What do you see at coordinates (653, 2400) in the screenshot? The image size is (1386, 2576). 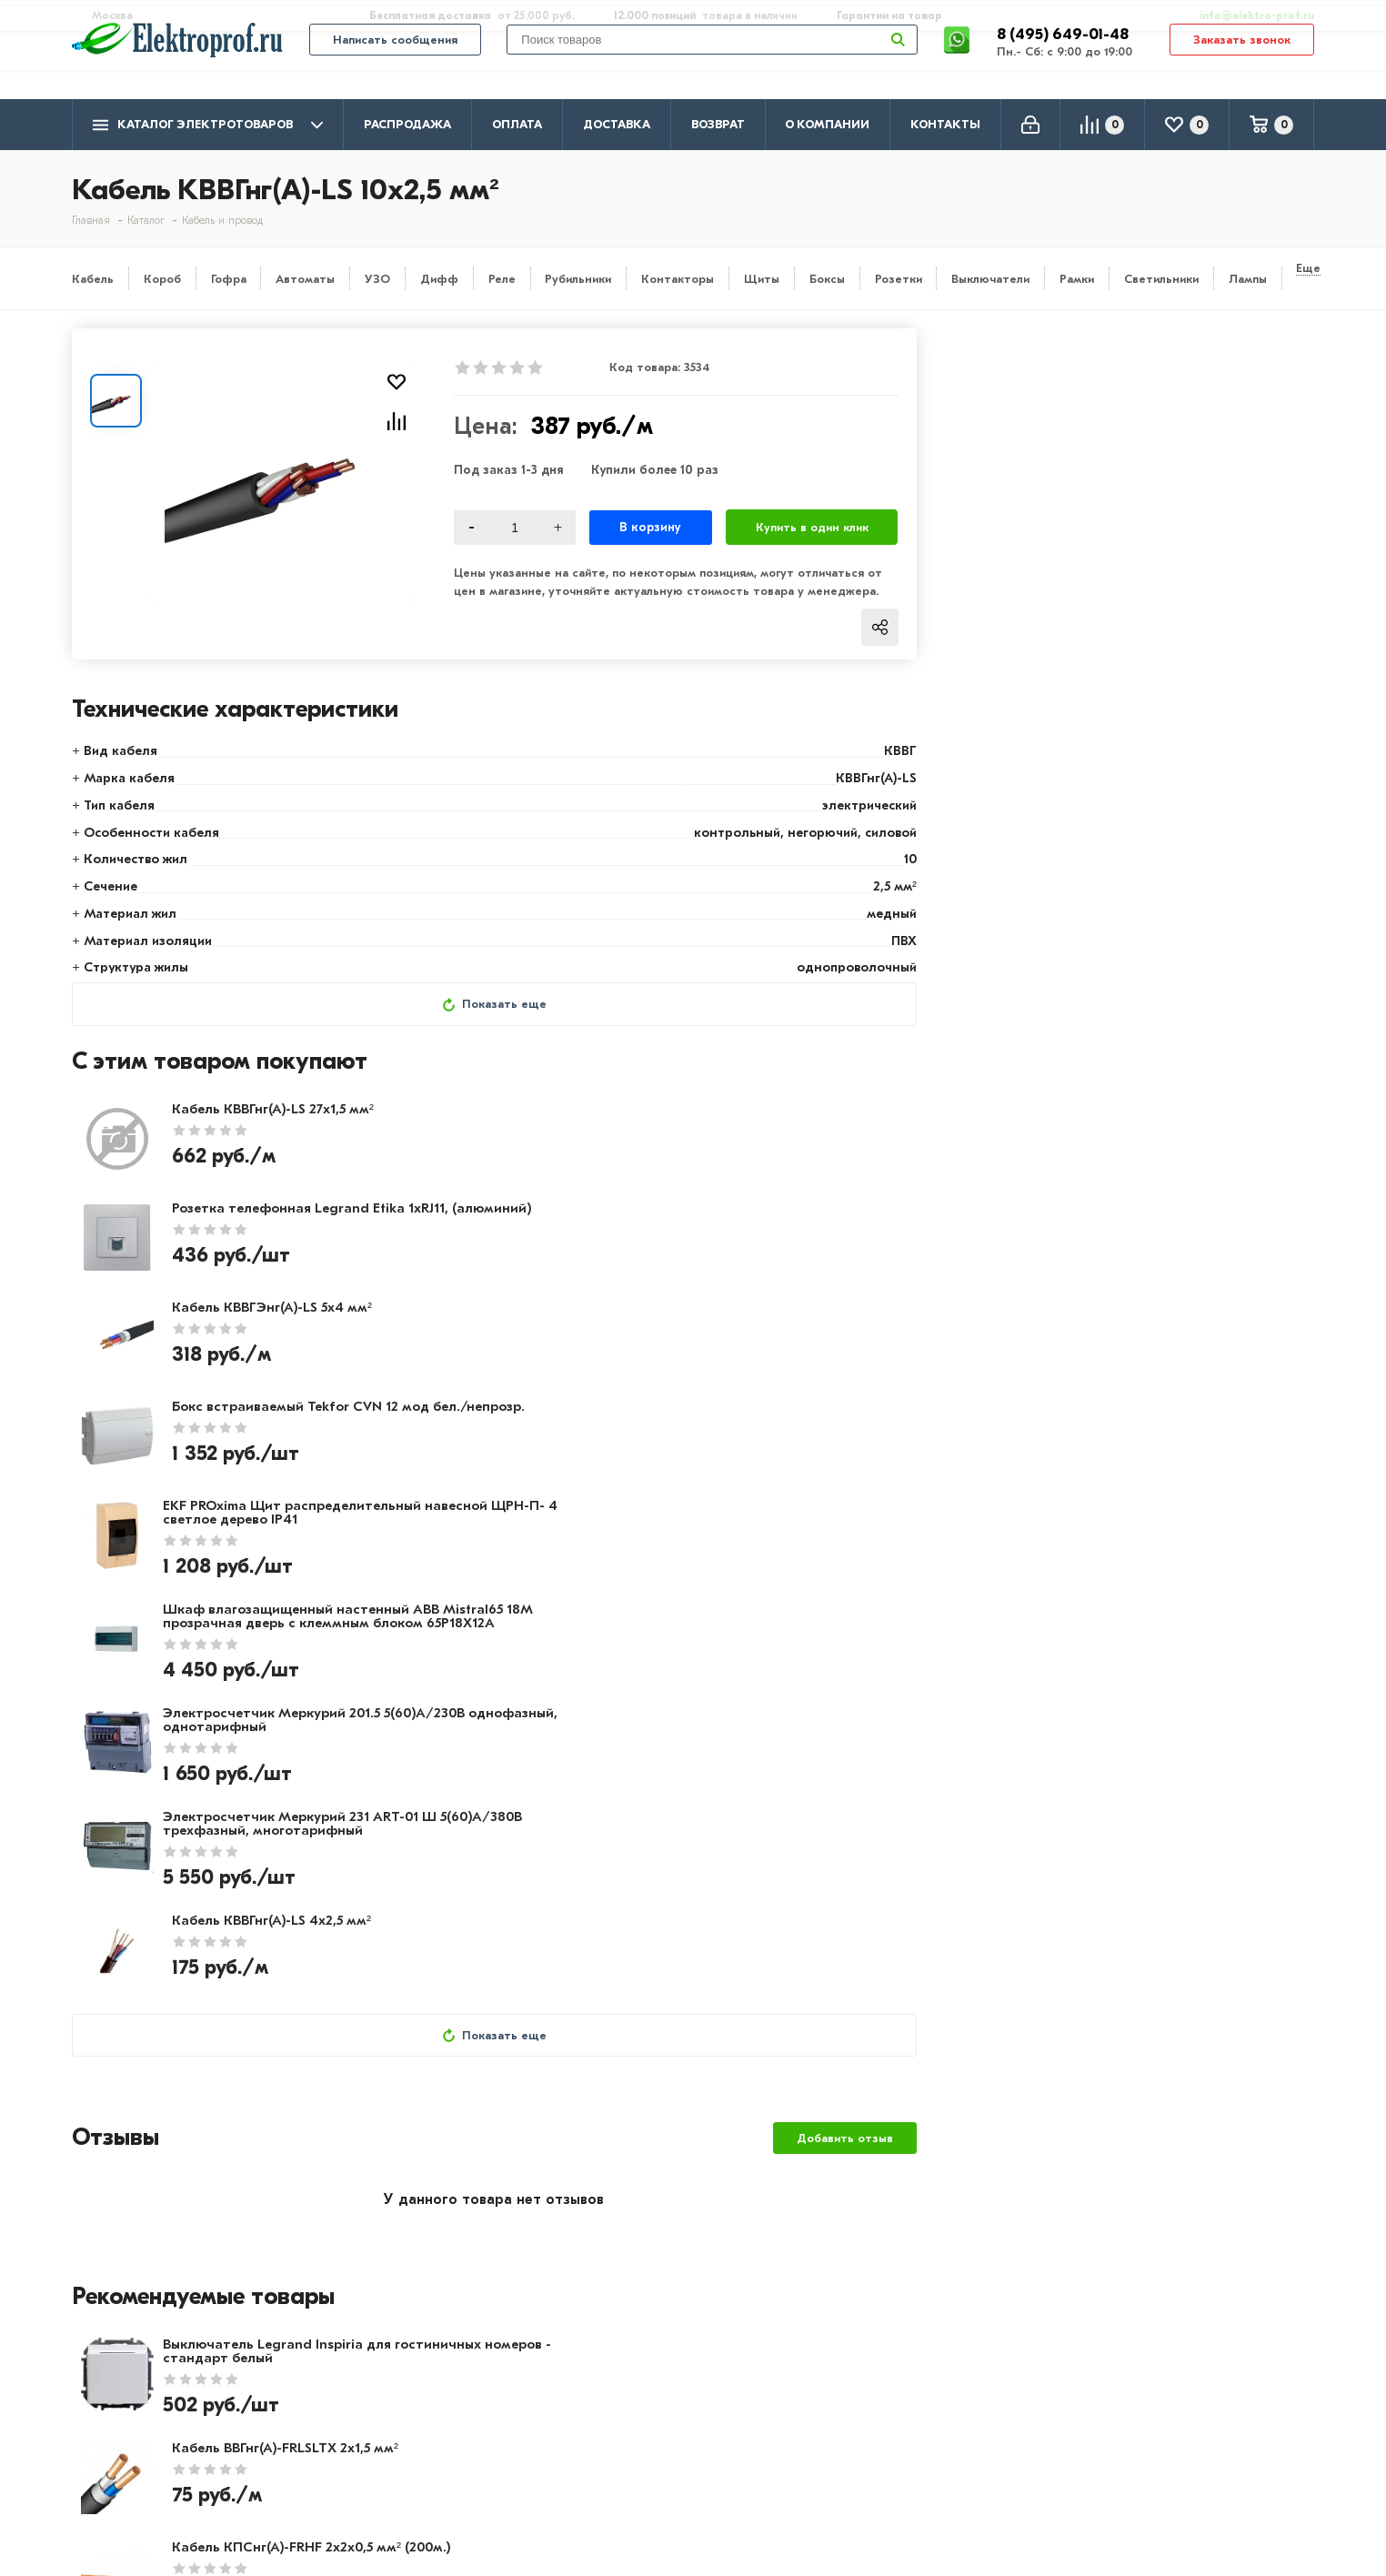 I see `Розетки и выключатели` at bounding box center [653, 2400].